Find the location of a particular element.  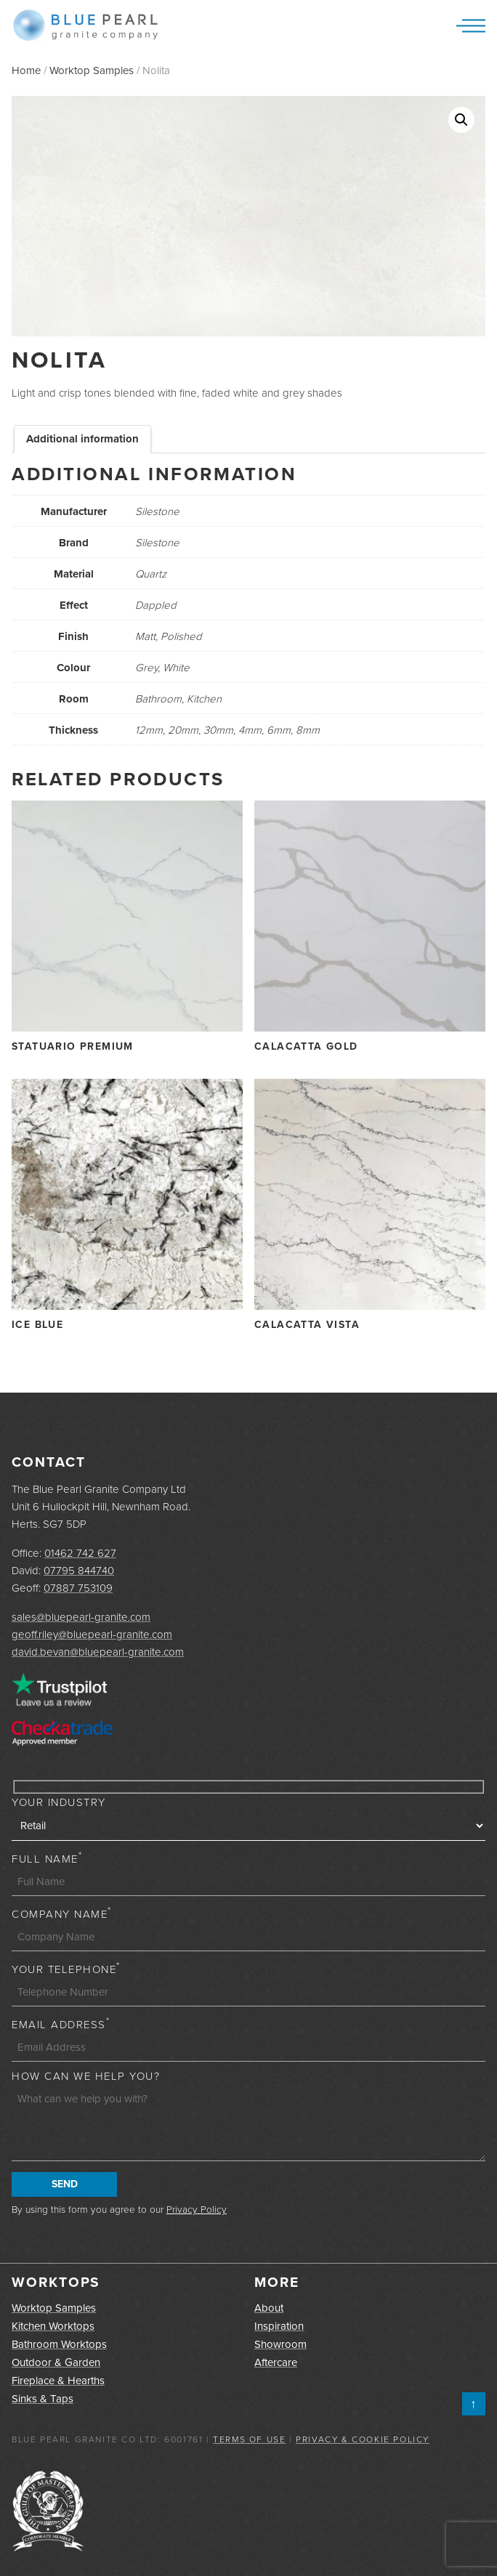

Additional information [tab] is located at coordinates (82, 439).